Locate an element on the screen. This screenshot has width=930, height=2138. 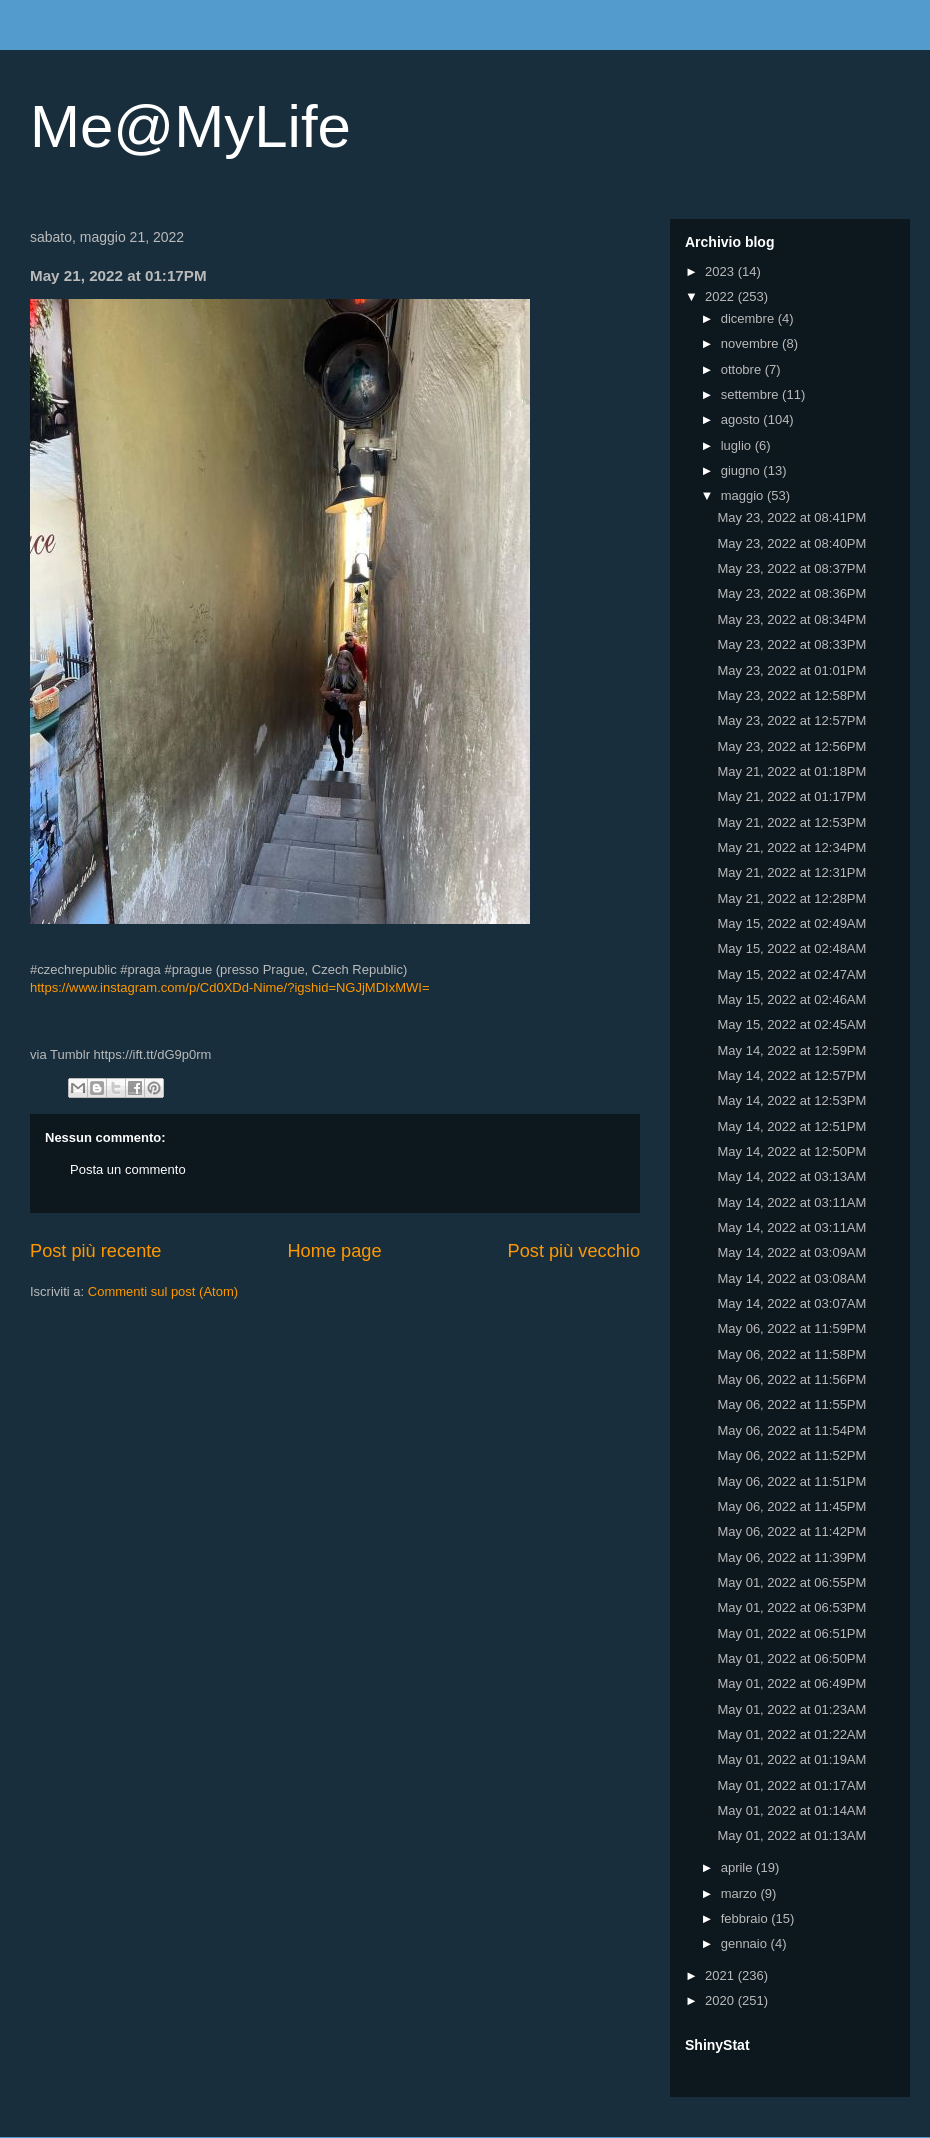
Posta un commento is located at coordinates (128, 1169).